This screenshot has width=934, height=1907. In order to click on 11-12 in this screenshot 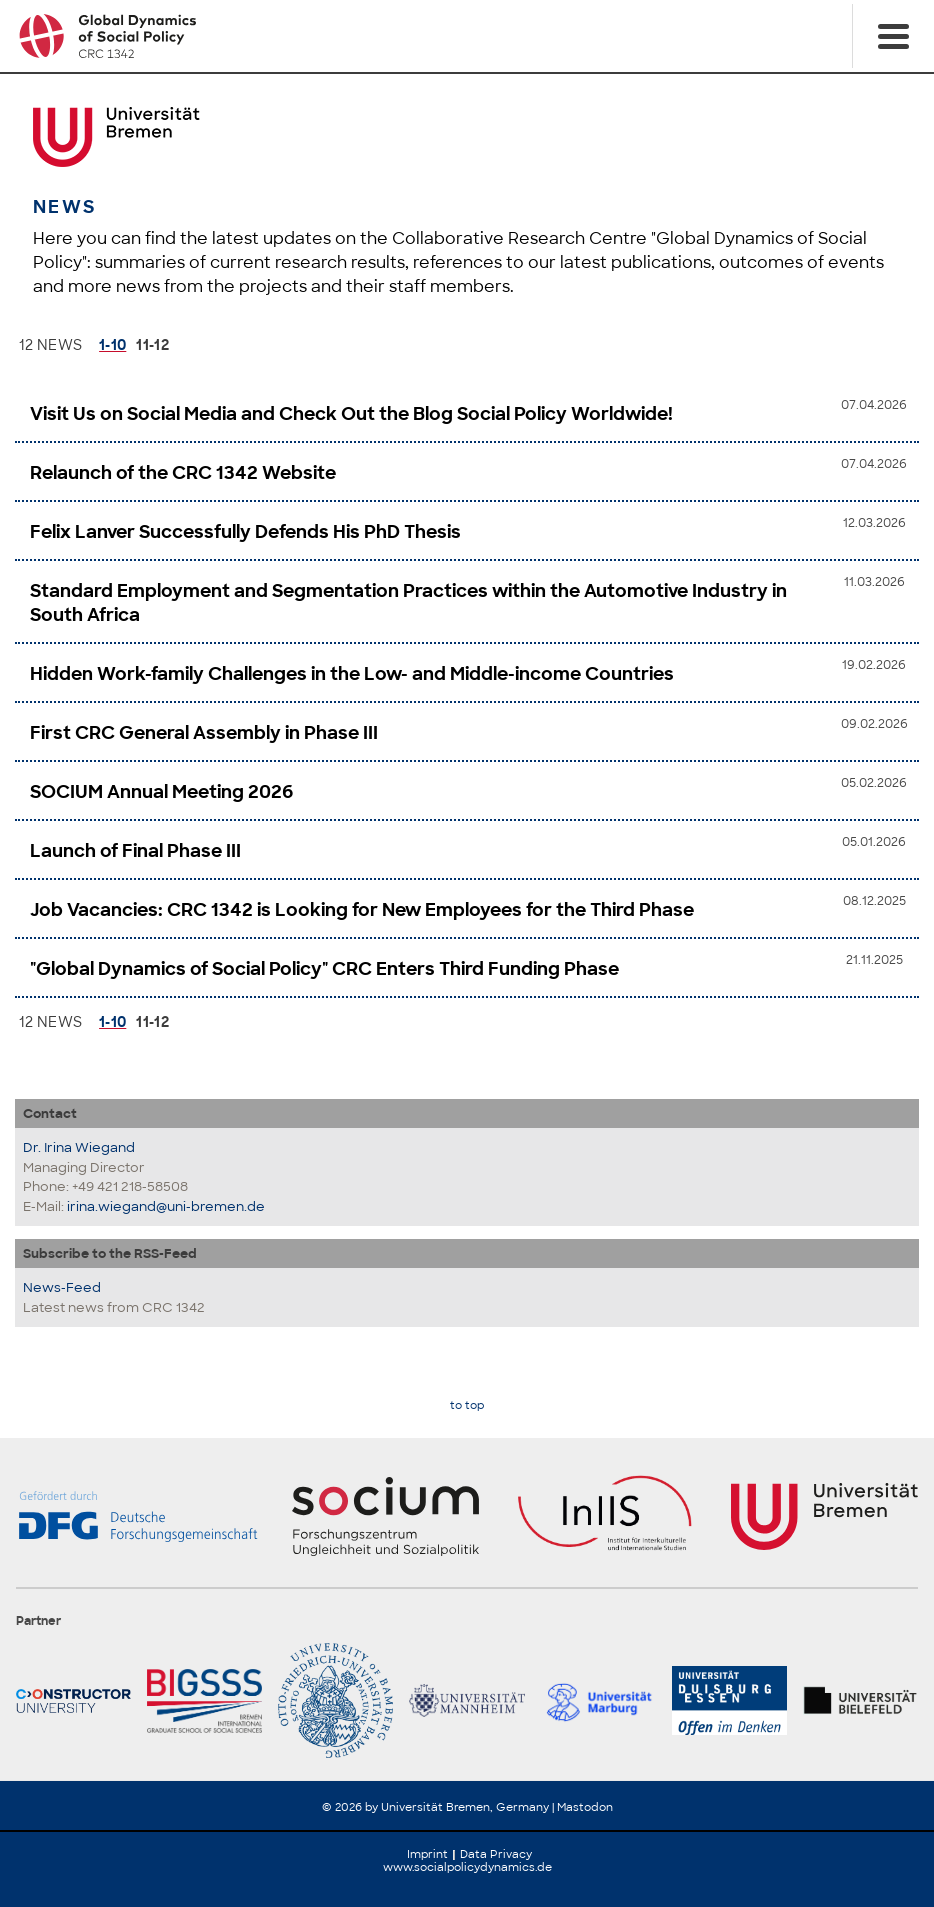, I will do `click(152, 345)`.